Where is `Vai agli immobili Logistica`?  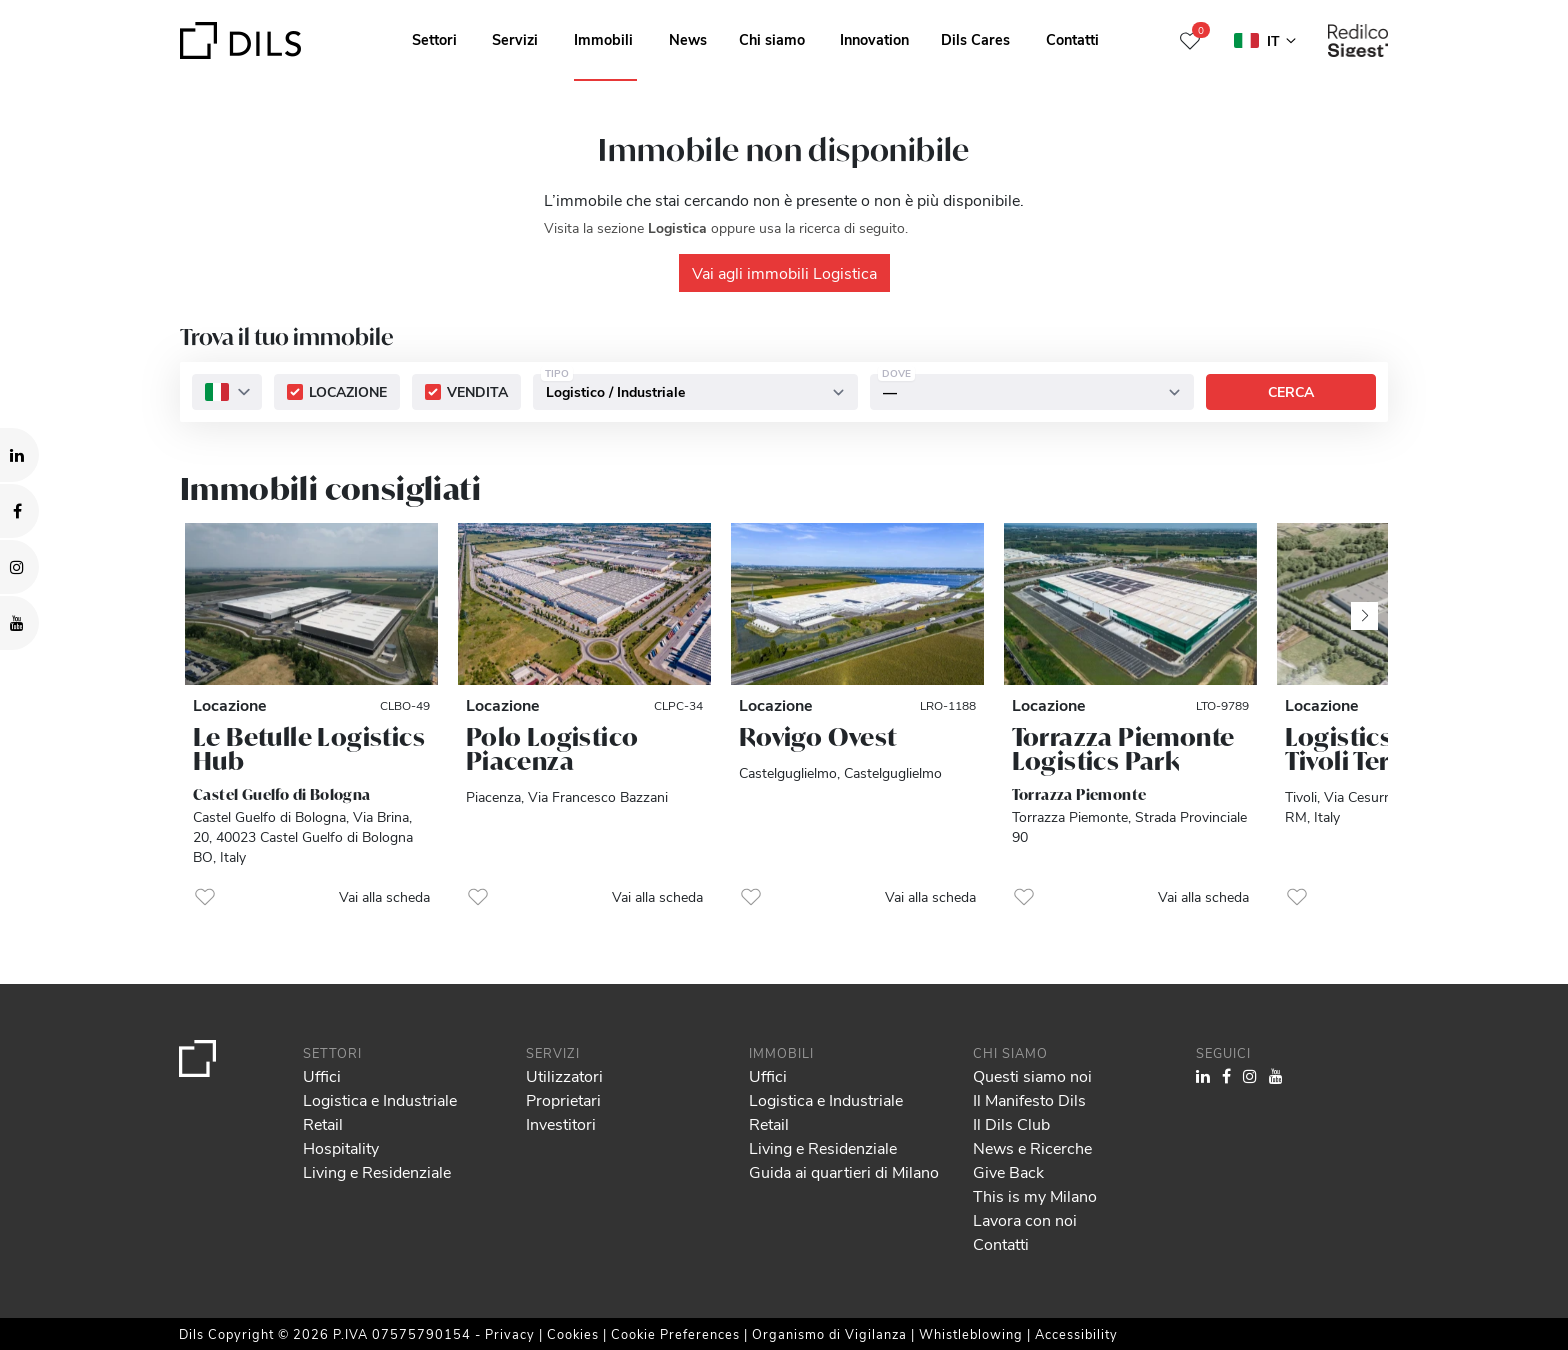 Vai agli immobili Logistica is located at coordinates (784, 272).